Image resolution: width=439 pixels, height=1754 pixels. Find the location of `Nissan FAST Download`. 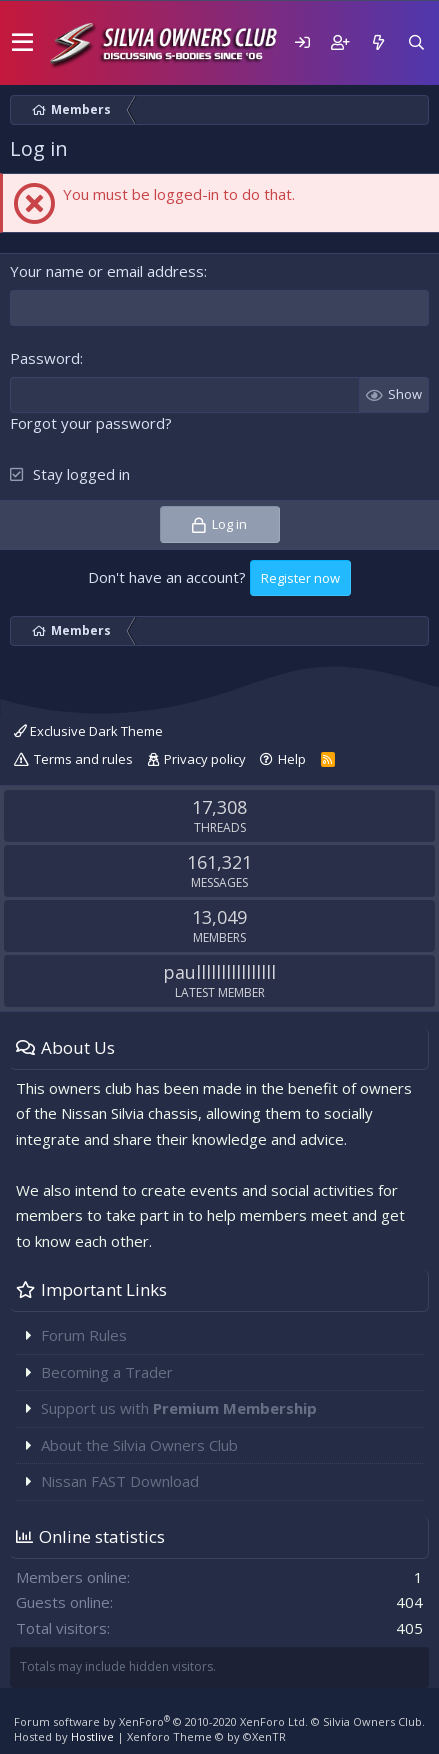

Nissan FAST Download is located at coordinates (120, 1481).